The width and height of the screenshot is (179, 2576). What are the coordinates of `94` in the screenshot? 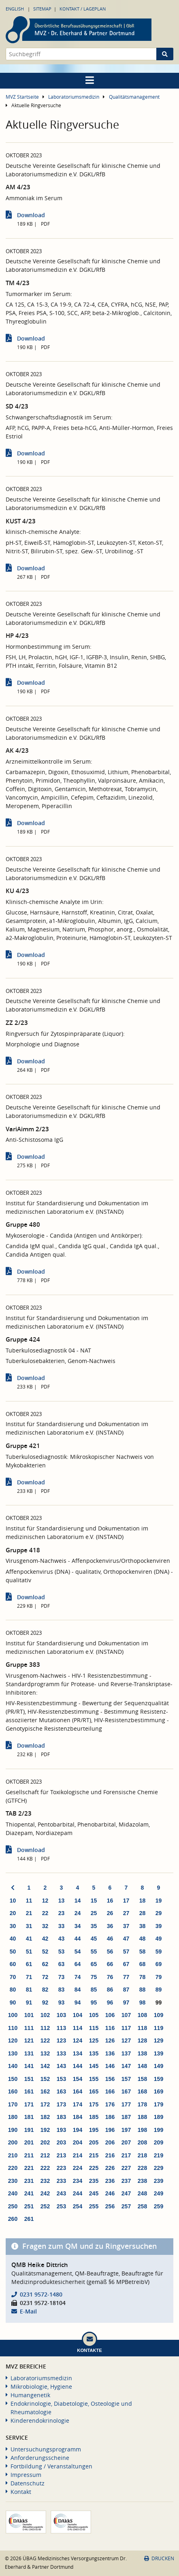 It's located at (78, 2002).